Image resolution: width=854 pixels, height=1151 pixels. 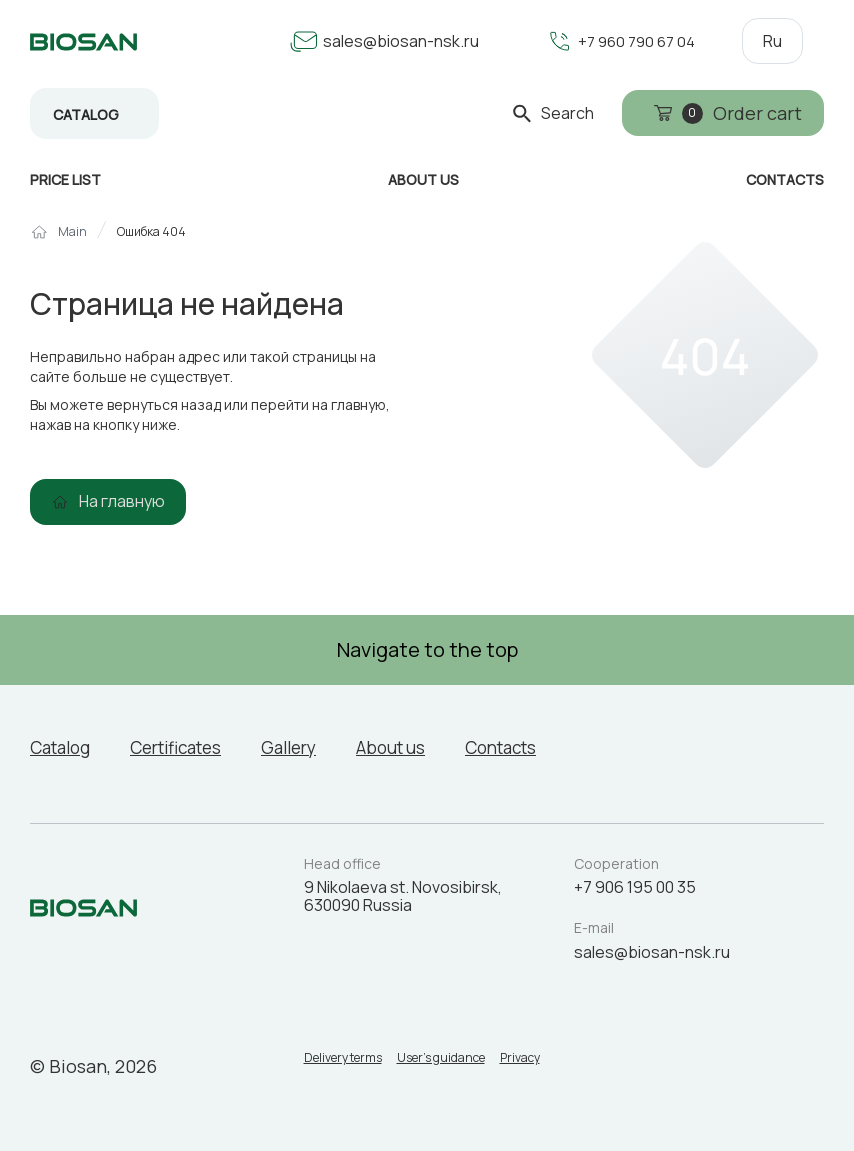 What do you see at coordinates (456, 1062) in the screenshot?
I see `User’s guidance` at bounding box center [456, 1062].